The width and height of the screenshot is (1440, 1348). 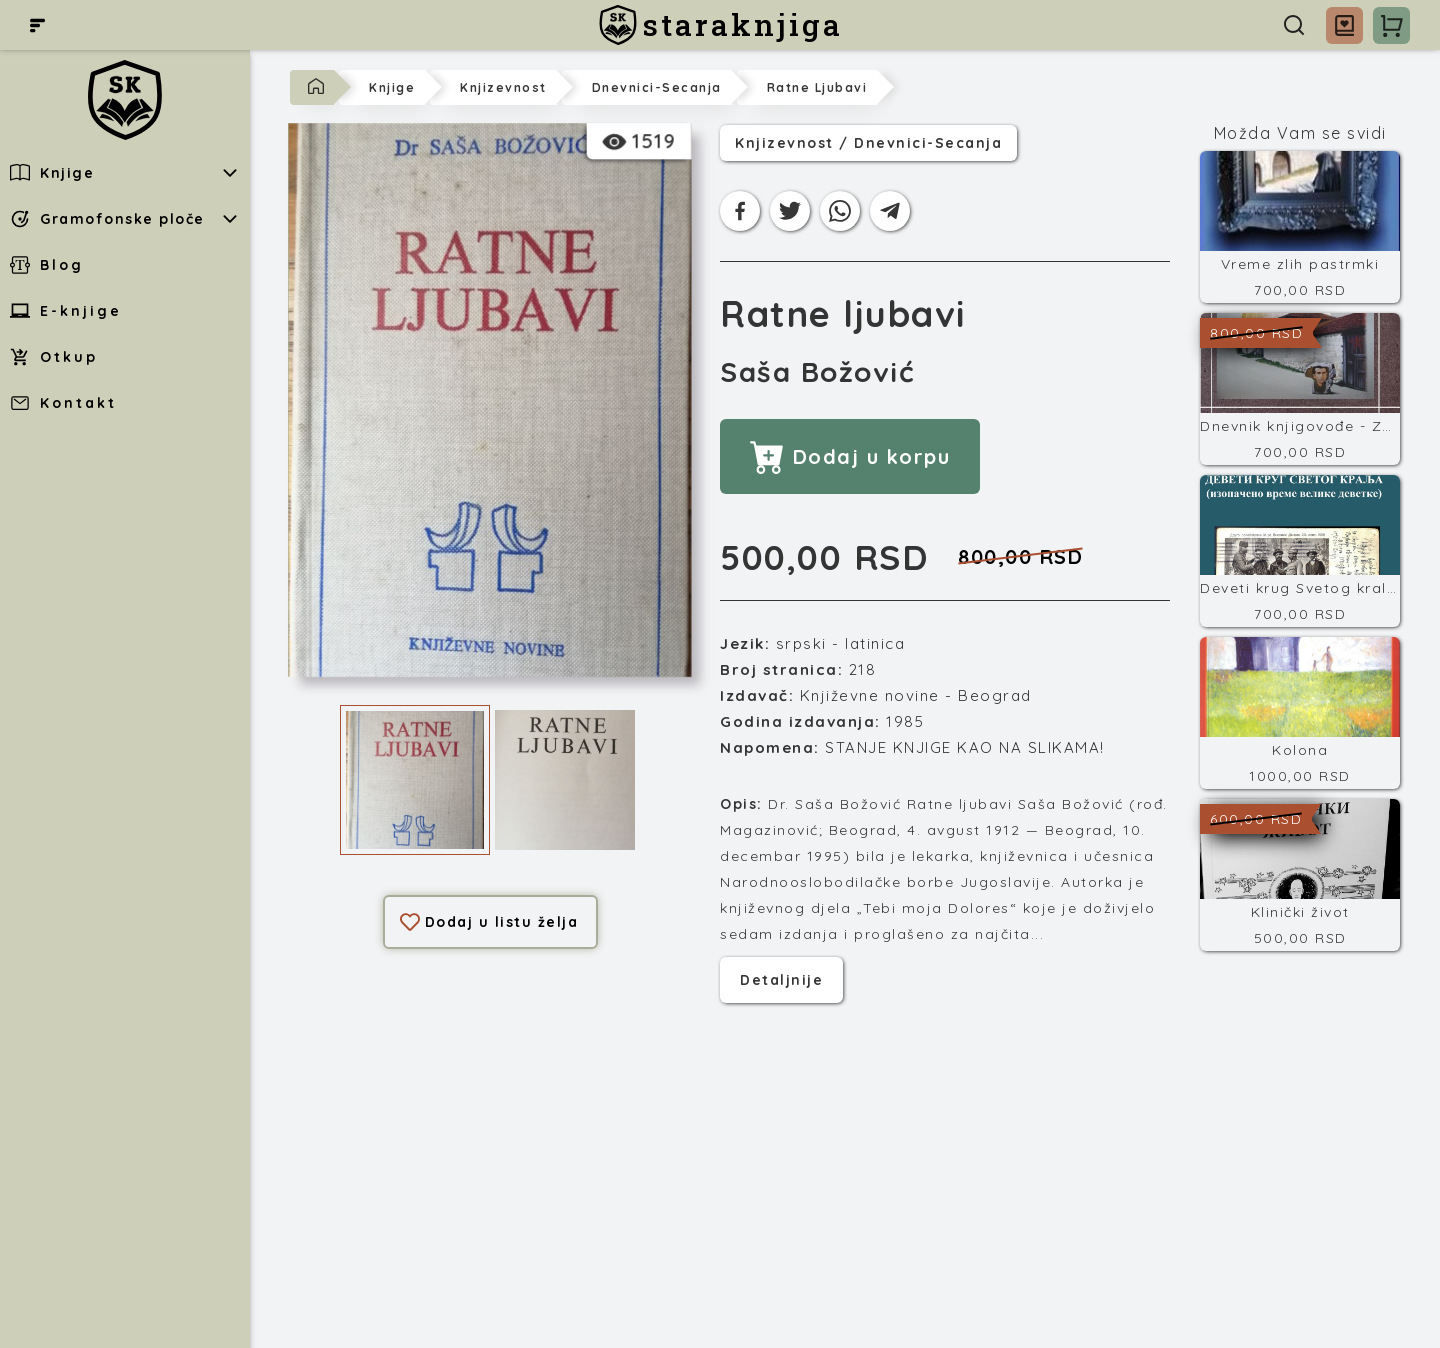 I want to click on Dodaj u korpu, so click(x=850, y=456).